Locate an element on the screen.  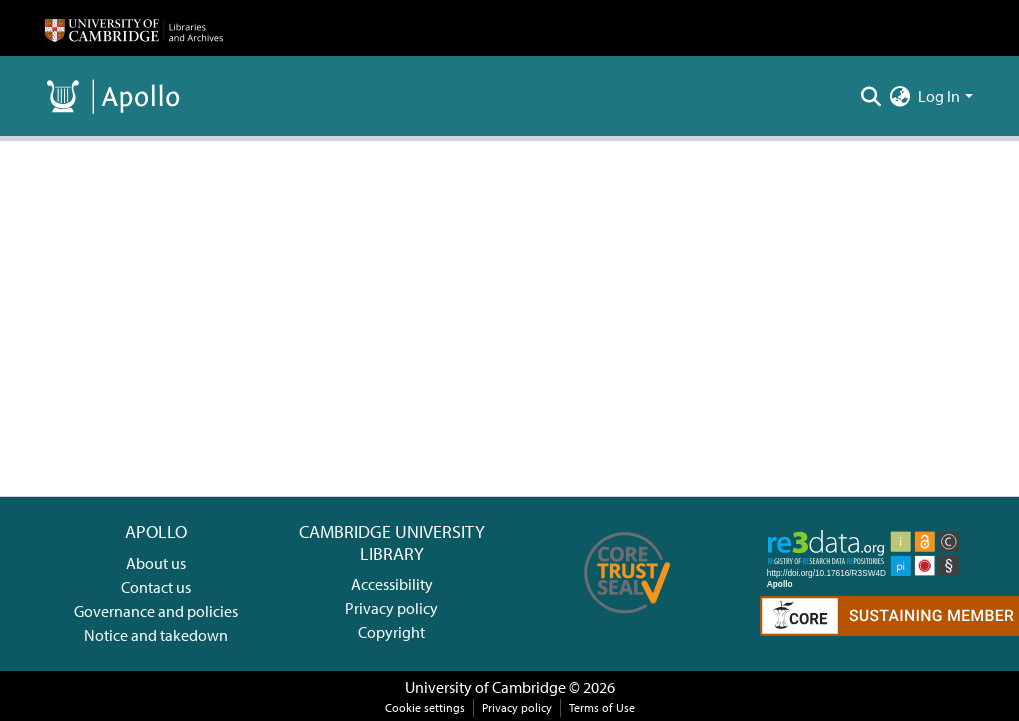
University of Cambridge is located at coordinates (485, 687).